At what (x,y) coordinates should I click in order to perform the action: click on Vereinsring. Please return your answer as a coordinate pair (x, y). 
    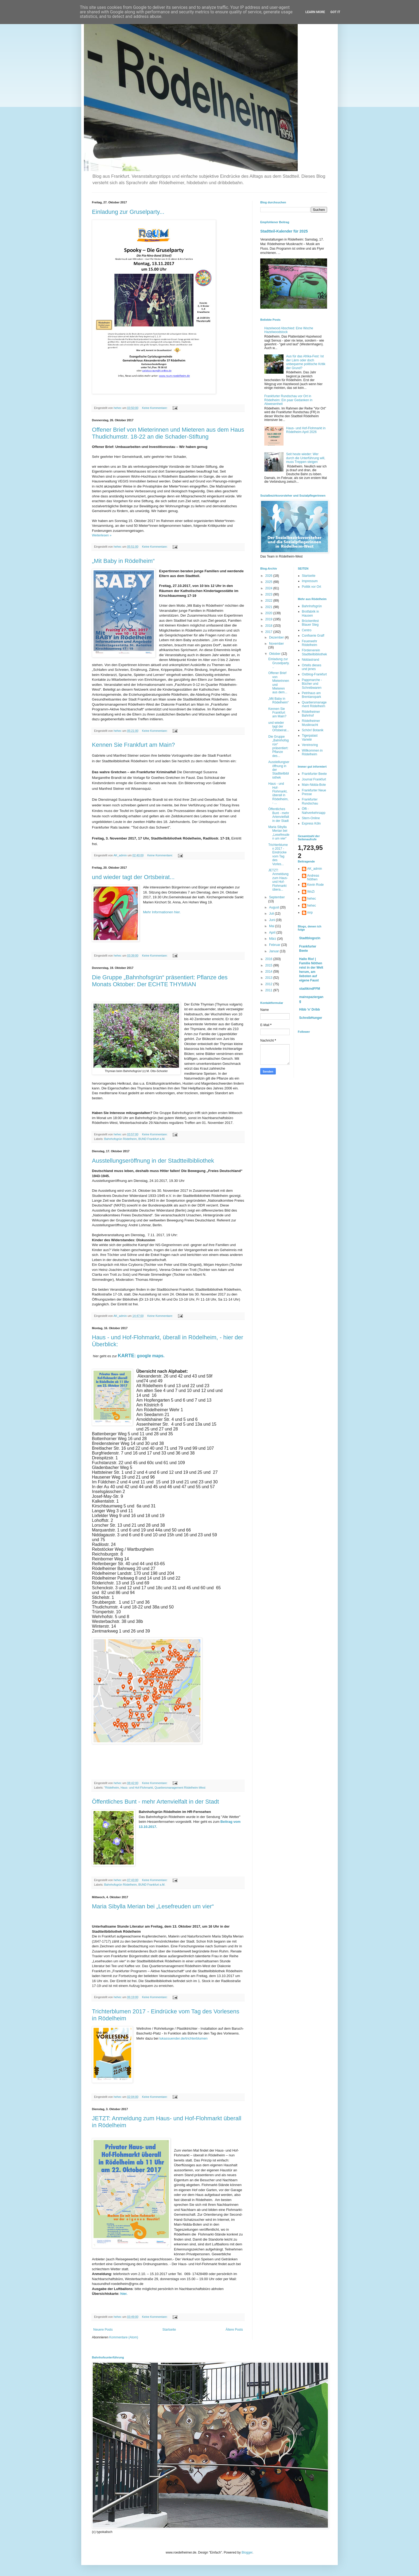
    Looking at the image, I should click on (310, 745).